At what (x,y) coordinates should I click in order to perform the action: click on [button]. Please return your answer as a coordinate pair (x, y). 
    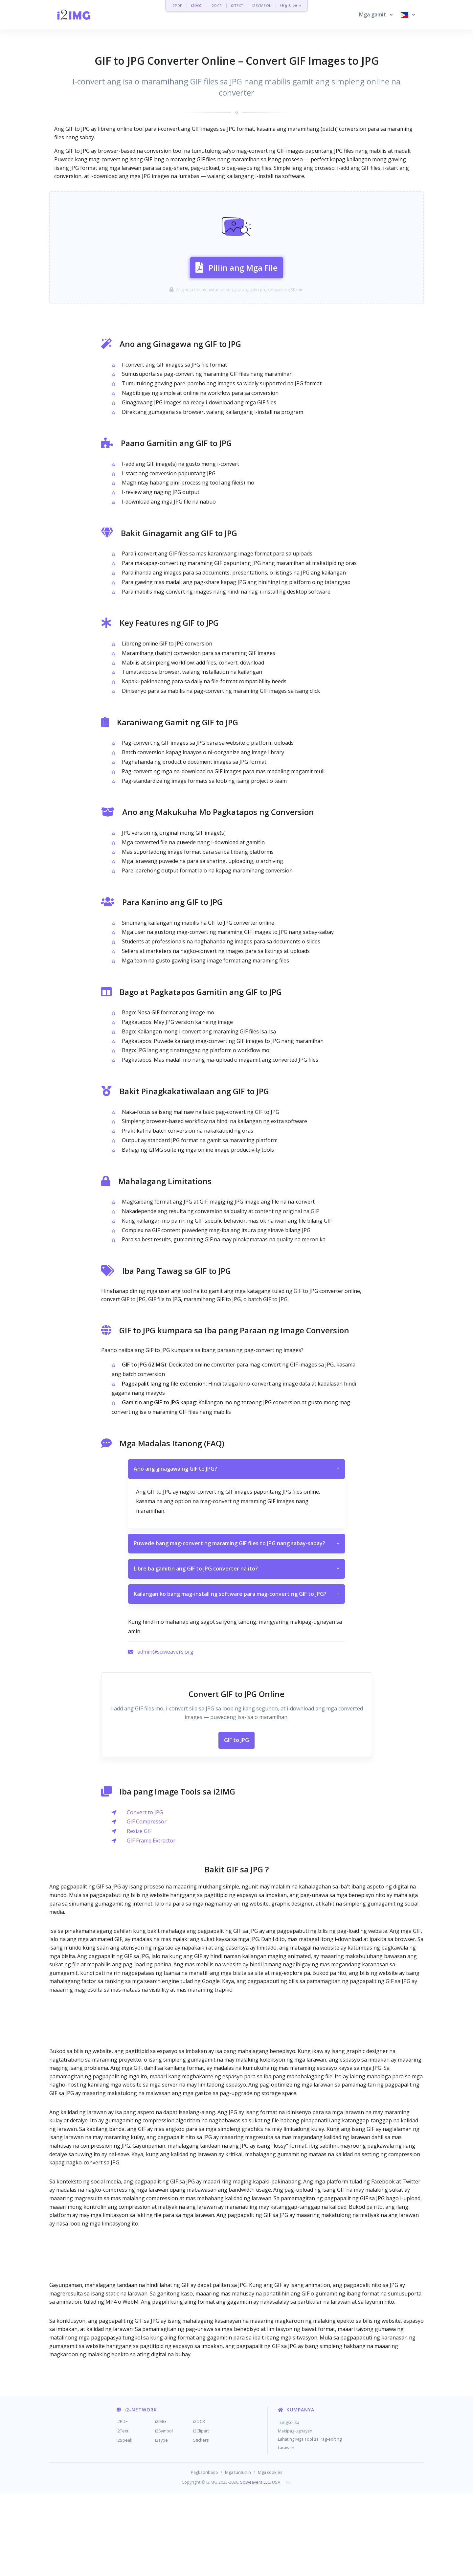
    Looking at the image, I should click on (375, 15).